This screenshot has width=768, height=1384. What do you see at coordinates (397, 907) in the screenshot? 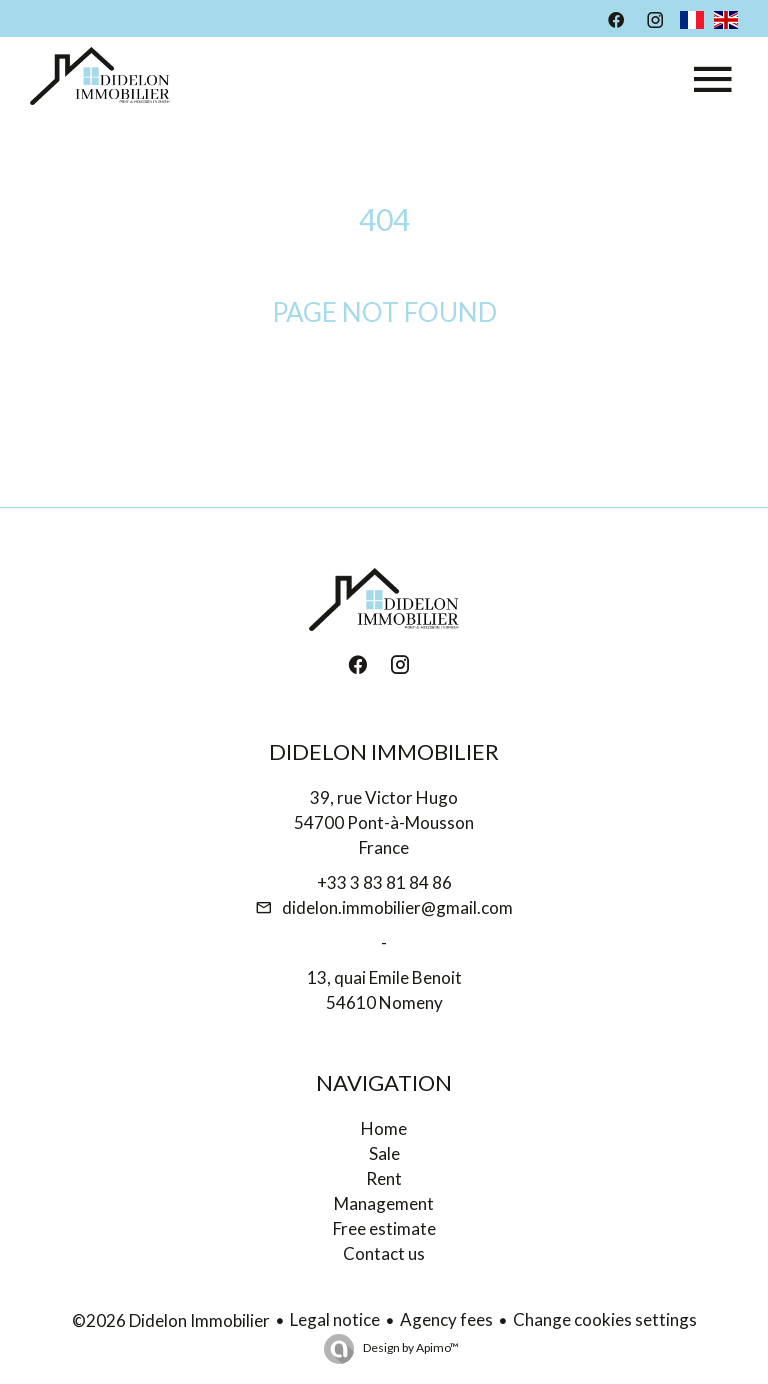
I see `didelon.immobilier@gmail.com` at bounding box center [397, 907].